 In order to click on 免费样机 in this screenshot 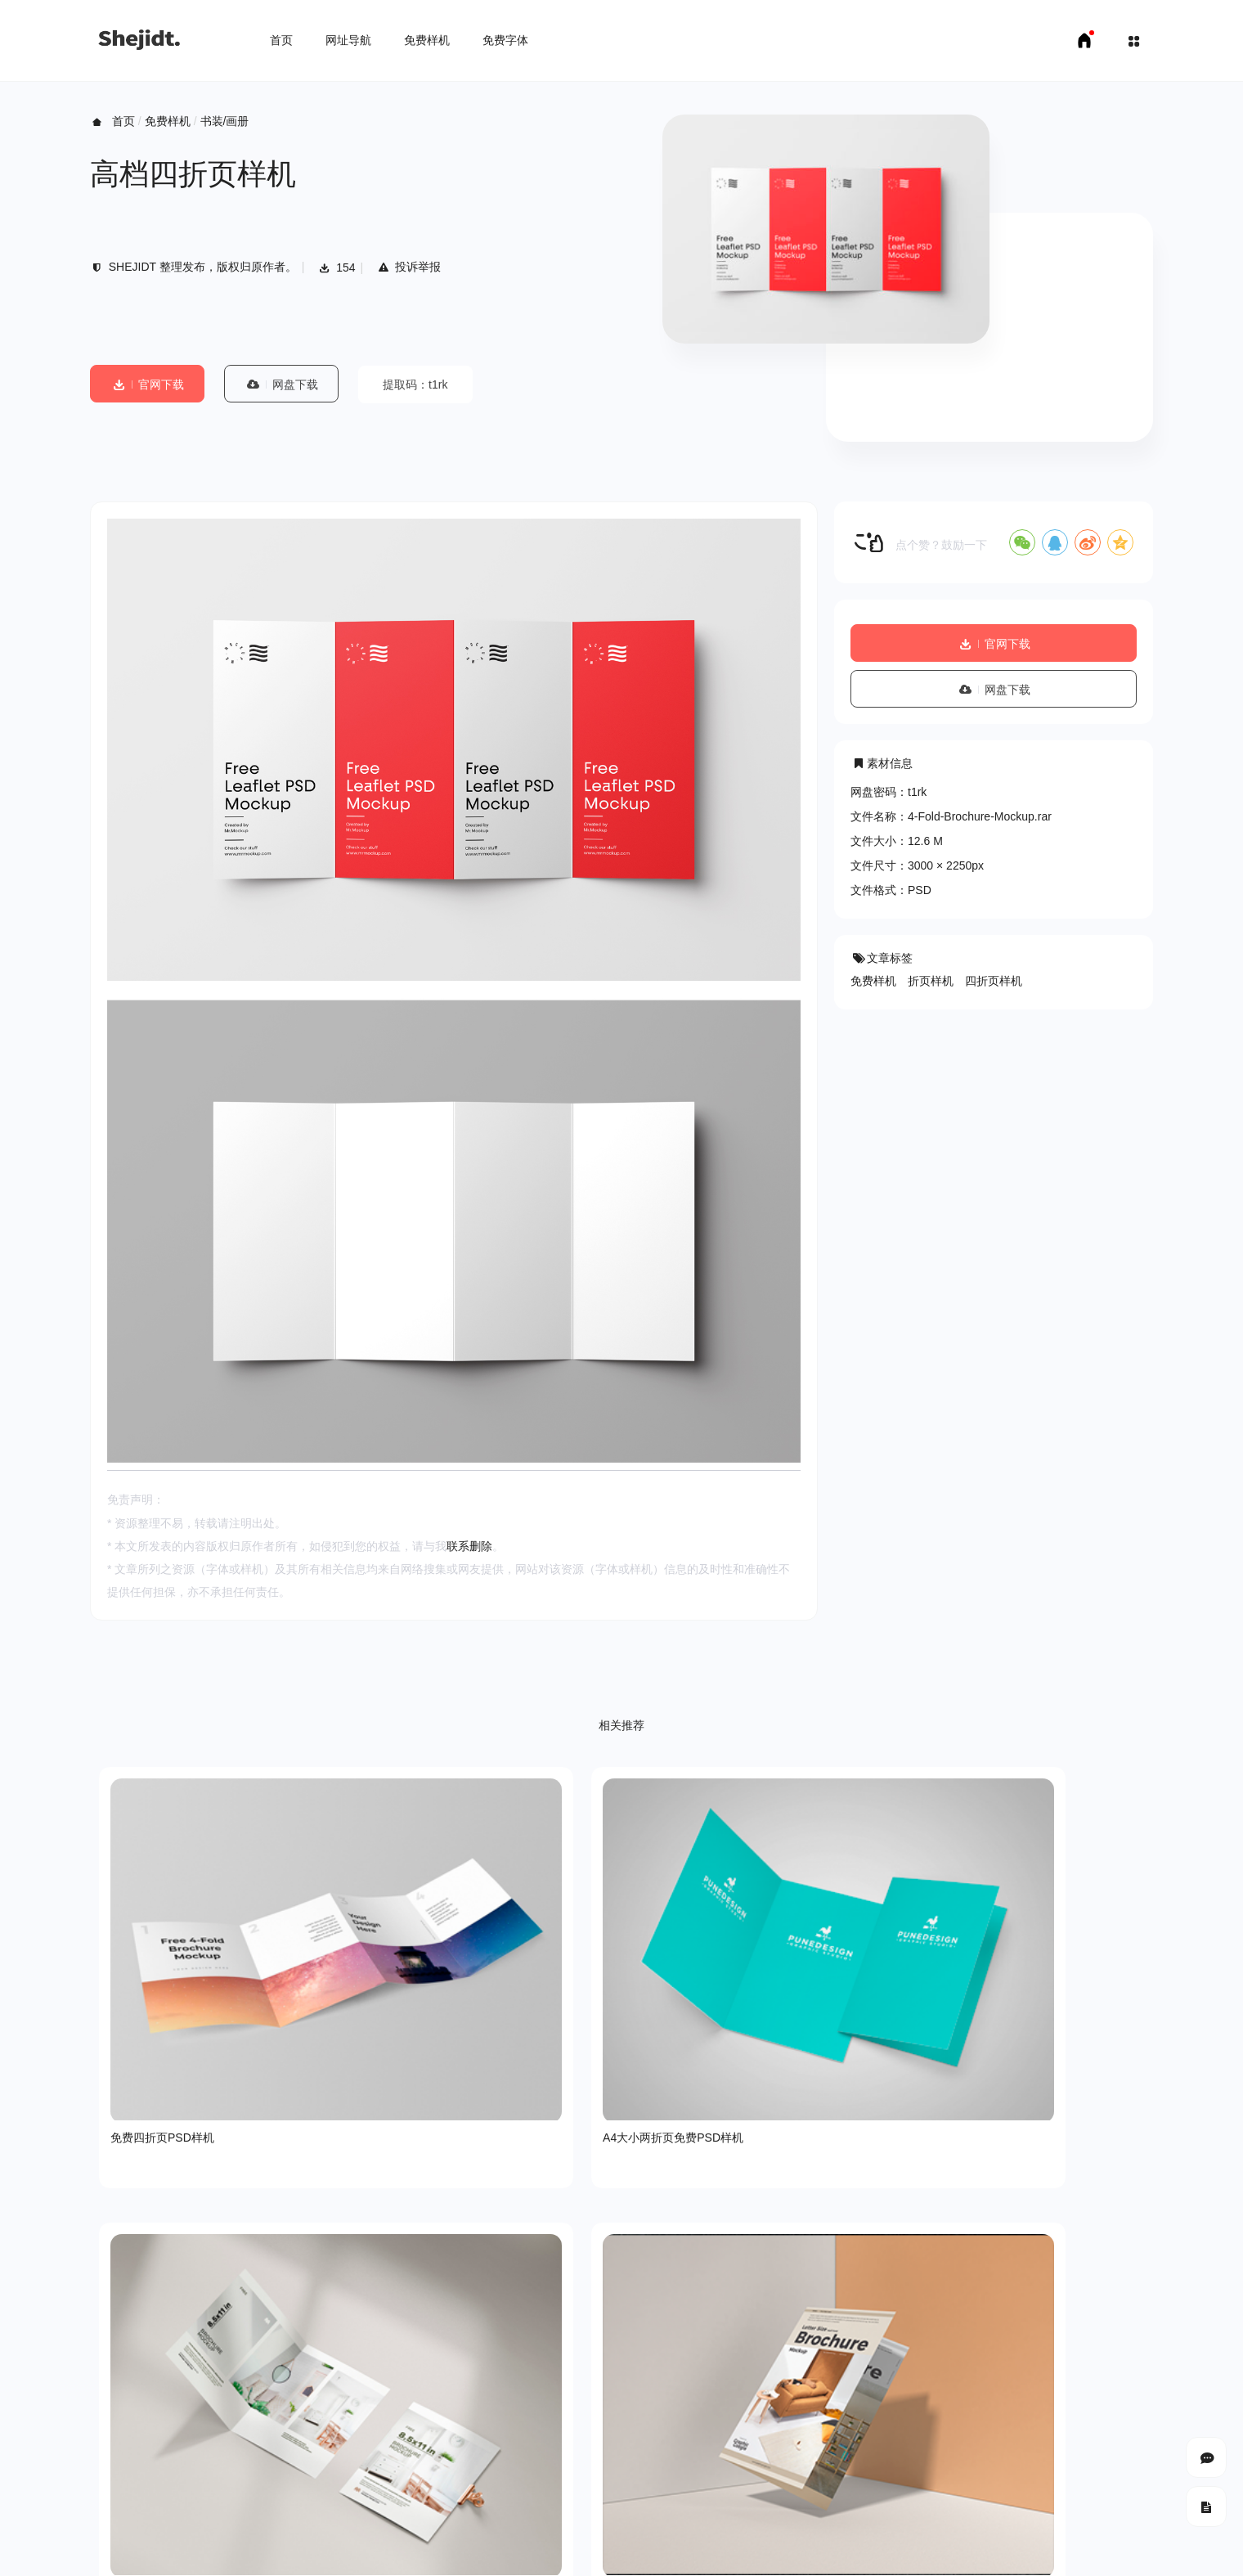, I will do `click(427, 40)`.